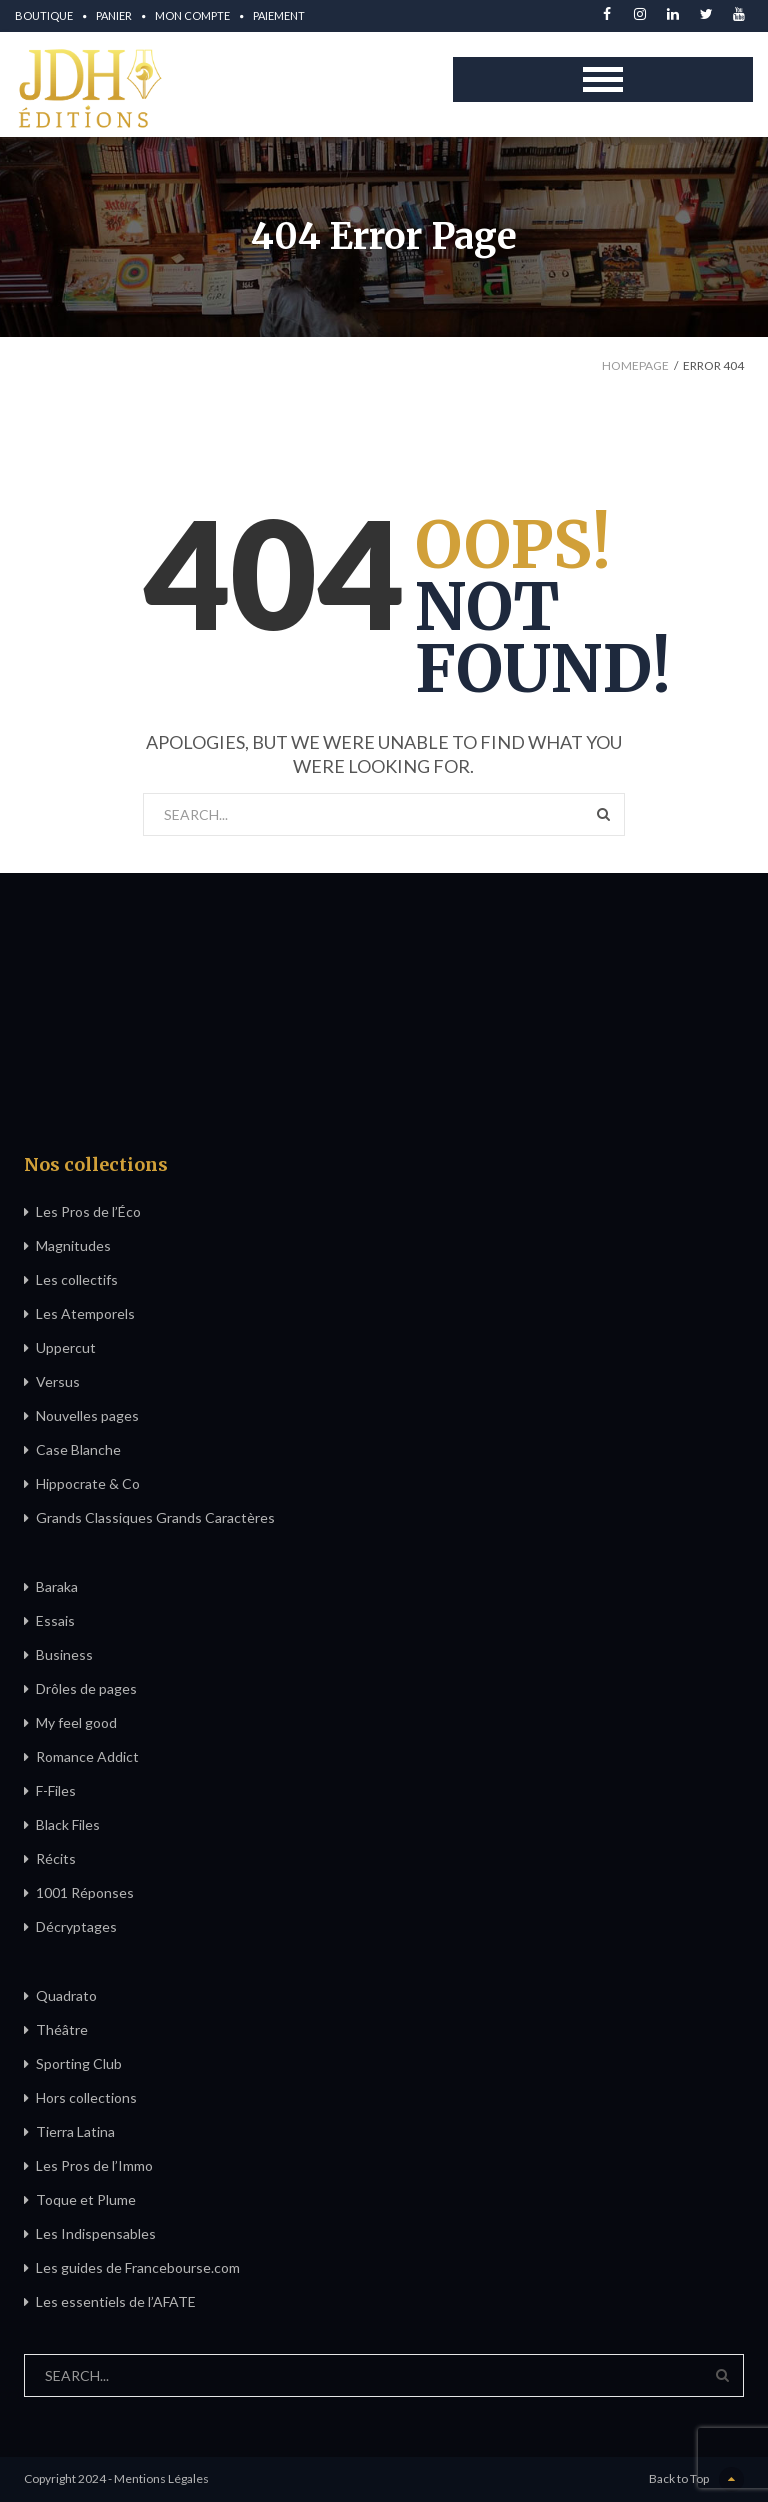  Describe the element at coordinates (87, 1756) in the screenshot. I see `Romance Addict` at that location.